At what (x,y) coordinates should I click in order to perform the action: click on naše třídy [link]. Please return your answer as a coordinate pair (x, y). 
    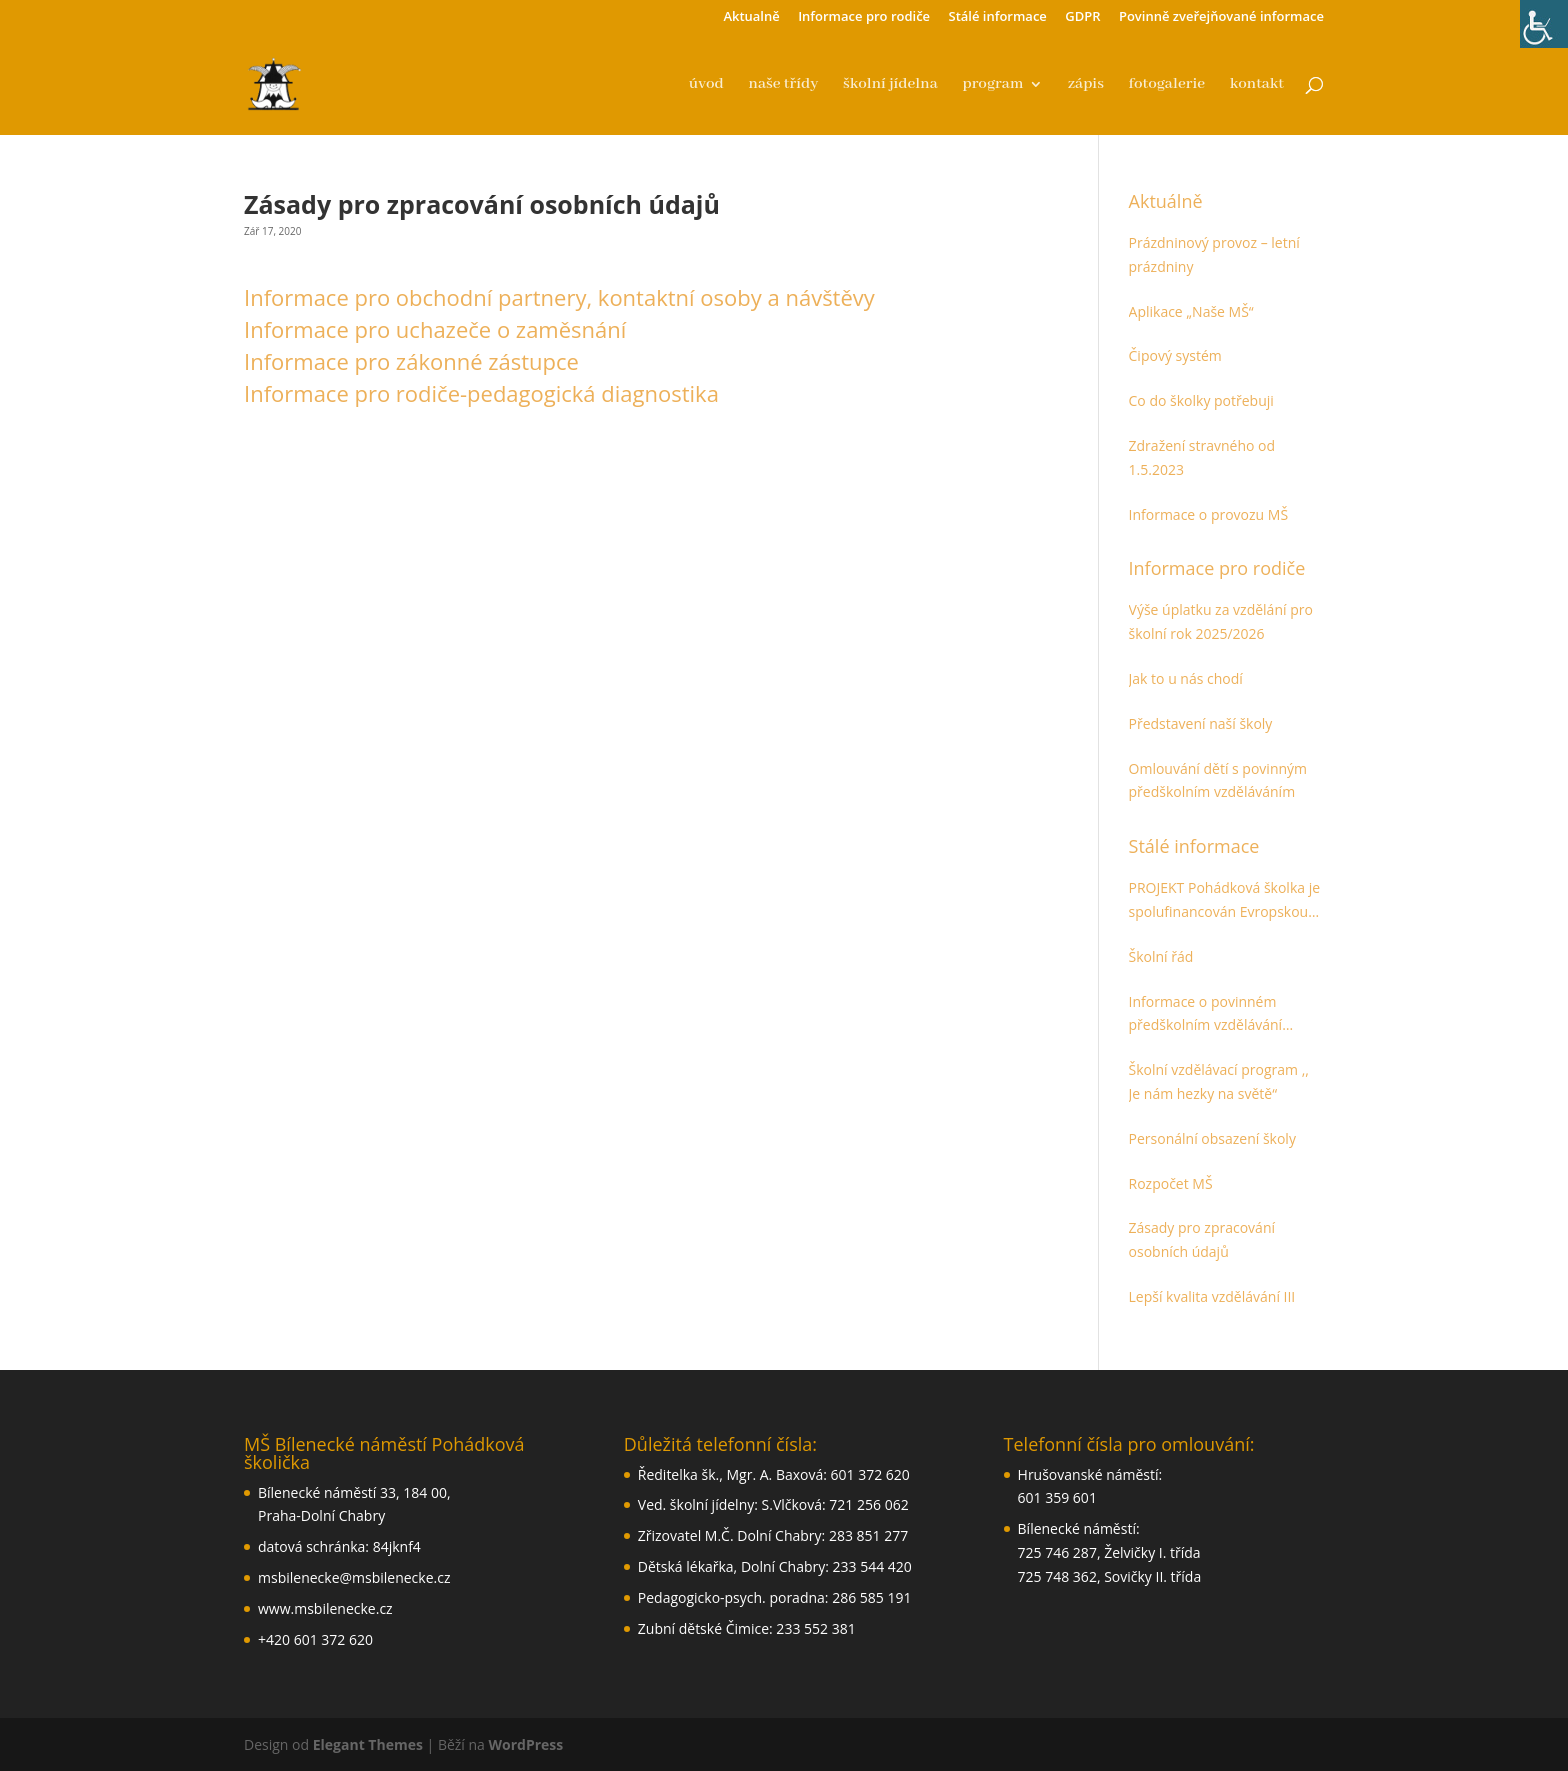
    Looking at the image, I should click on (784, 85).